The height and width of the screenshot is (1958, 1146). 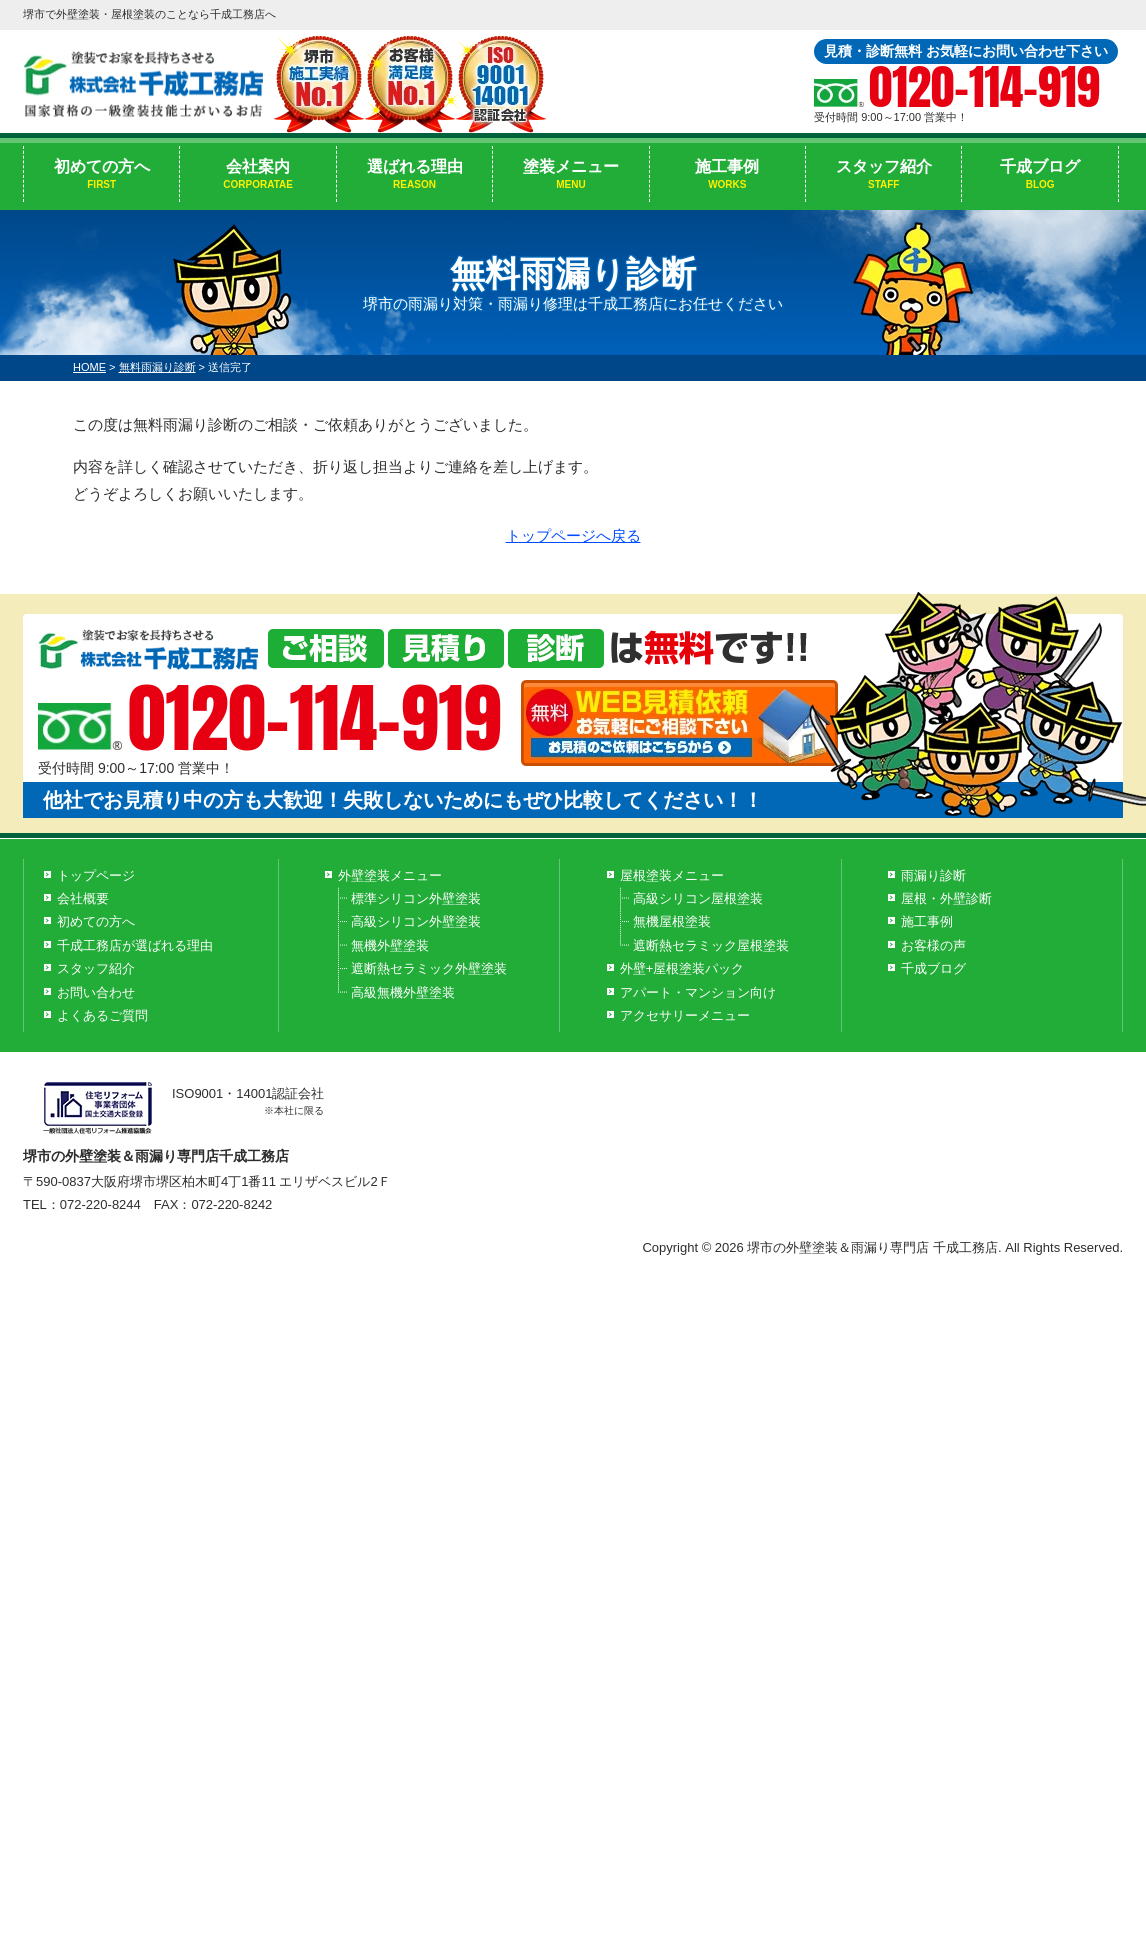 What do you see at coordinates (414, 175) in the screenshot?
I see `選ばれる理由` at bounding box center [414, 175].